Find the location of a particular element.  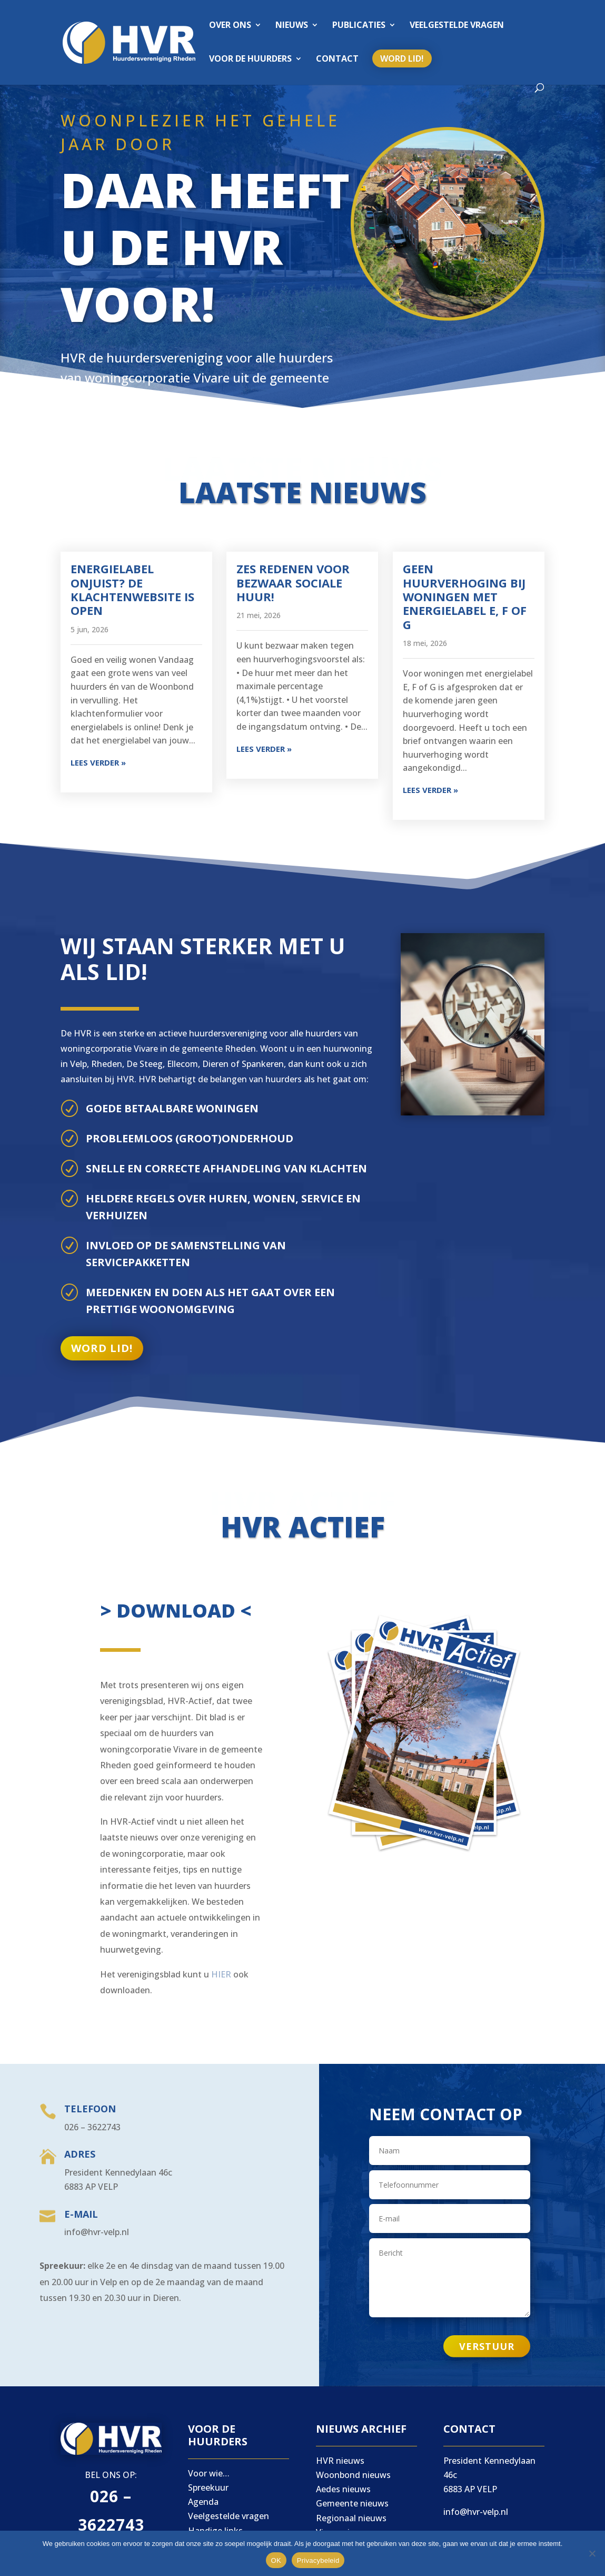

Voor wie… is located at coordinates (209, 2473).